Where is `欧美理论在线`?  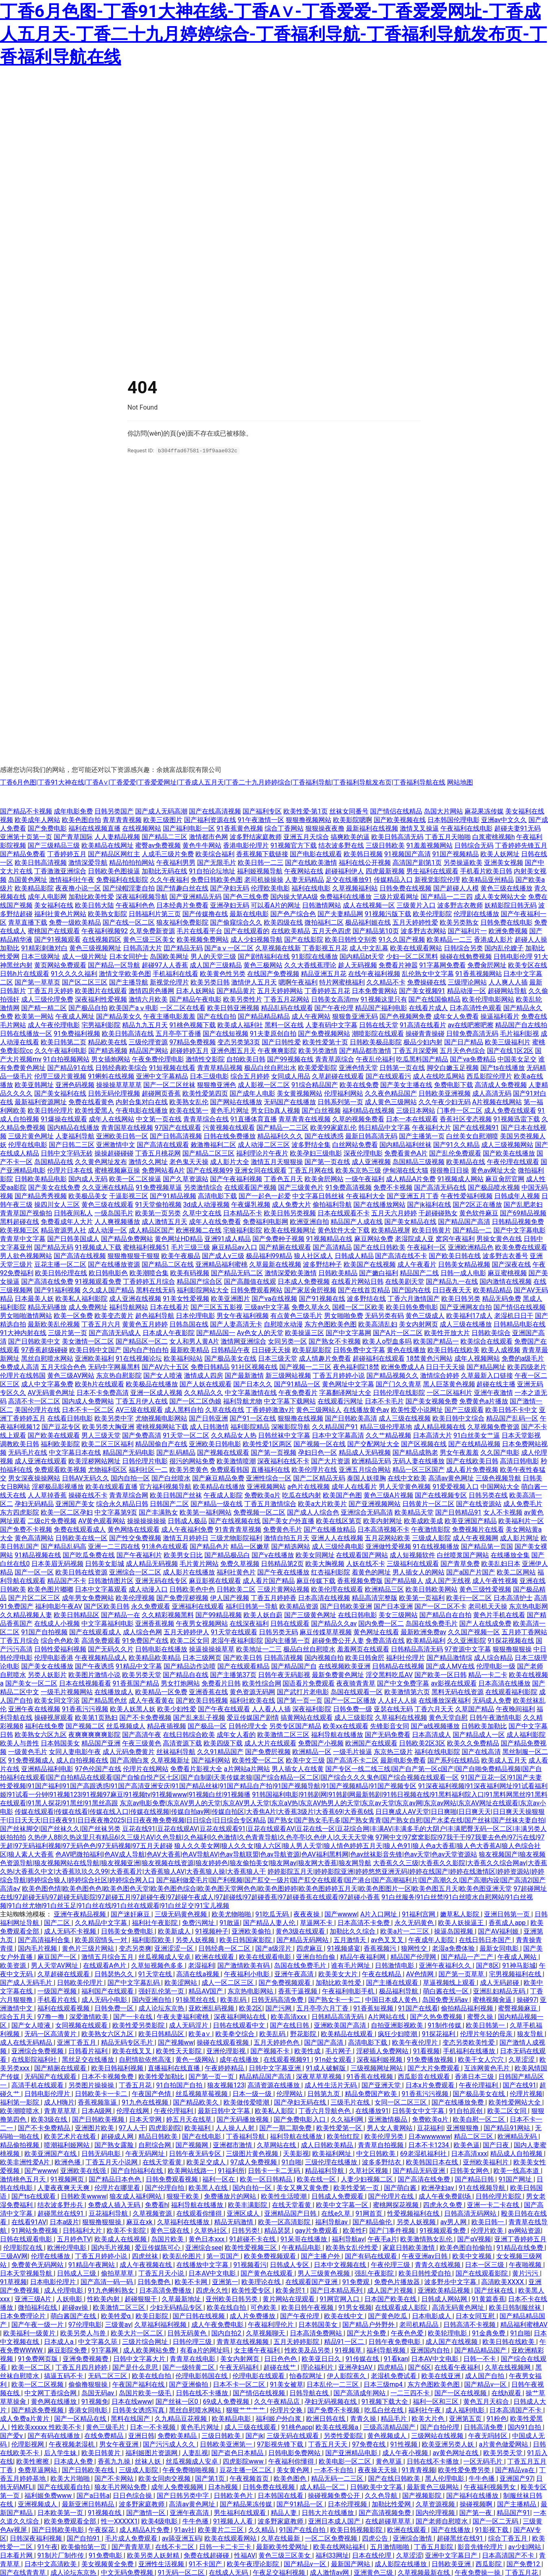 欧美理论在线 is located at coordinates (261, 2281).